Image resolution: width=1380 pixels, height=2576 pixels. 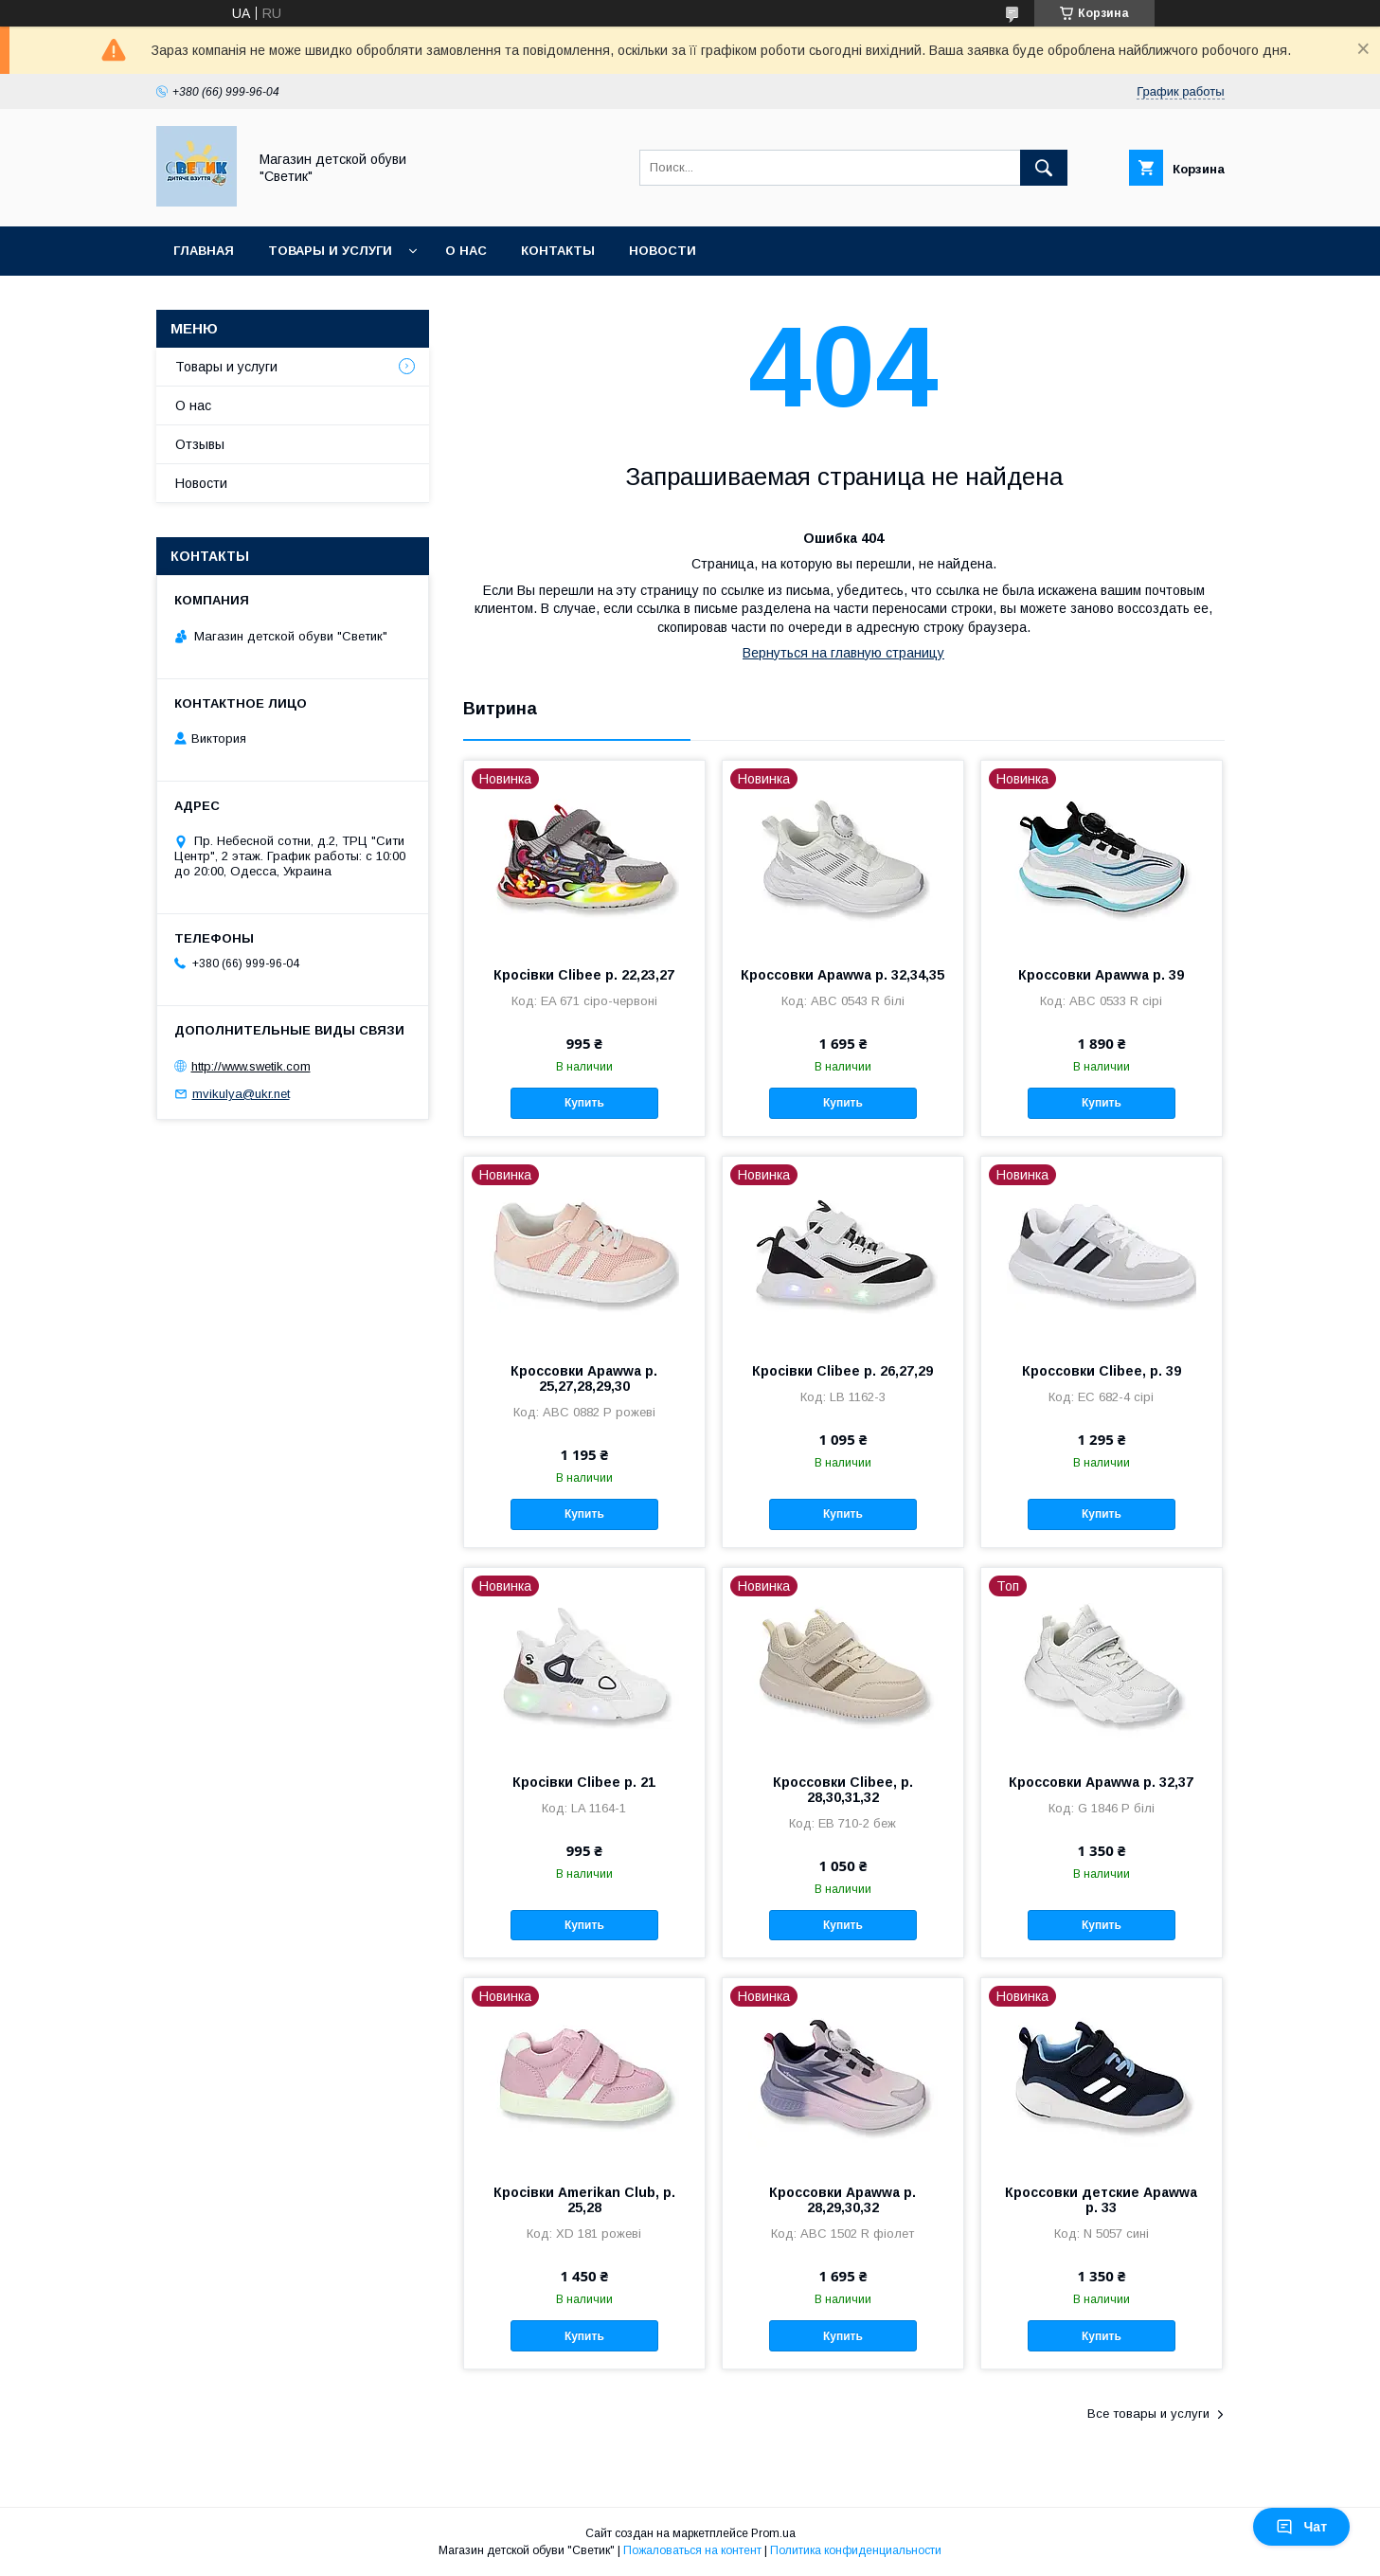 I want to click on Чат, so click(x=1301, y=2526).